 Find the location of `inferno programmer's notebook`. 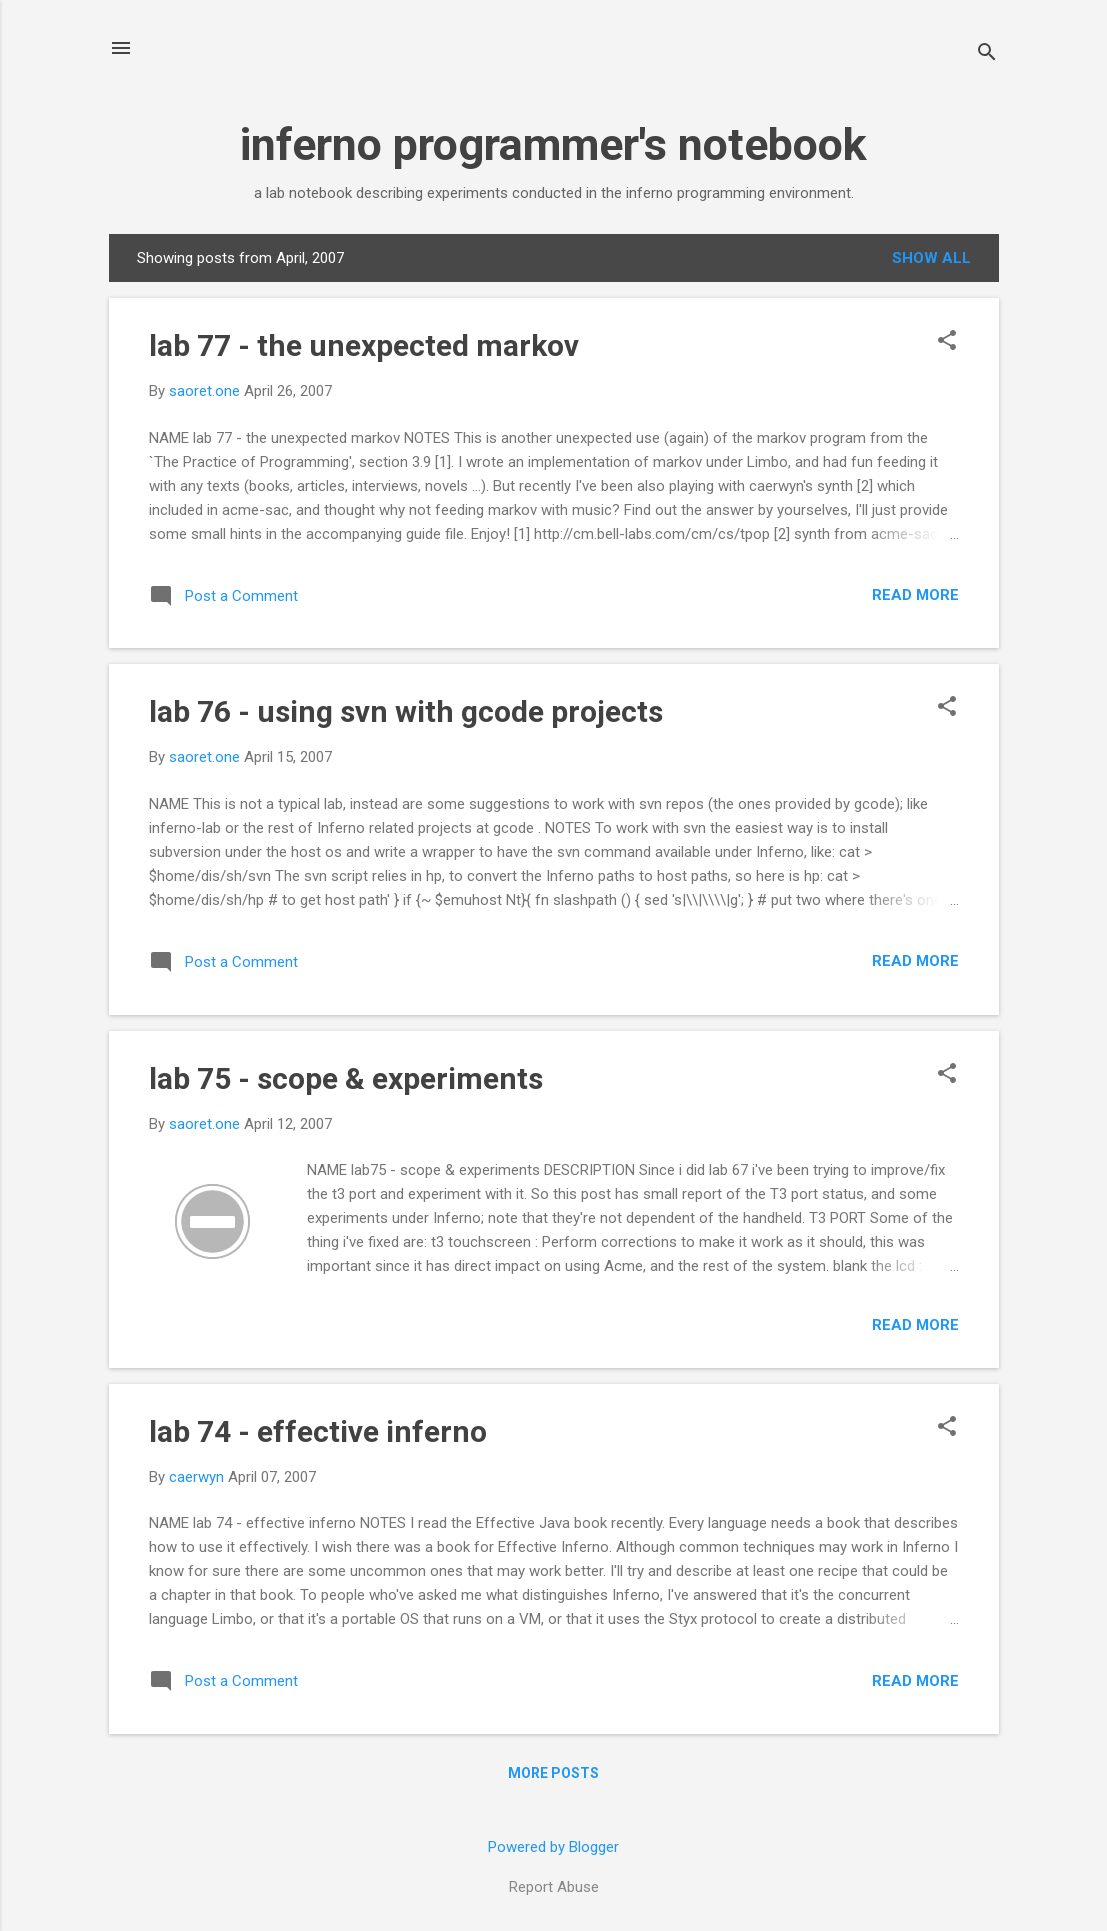

inferno programmer's notebook is located at coordinates (553, 144).